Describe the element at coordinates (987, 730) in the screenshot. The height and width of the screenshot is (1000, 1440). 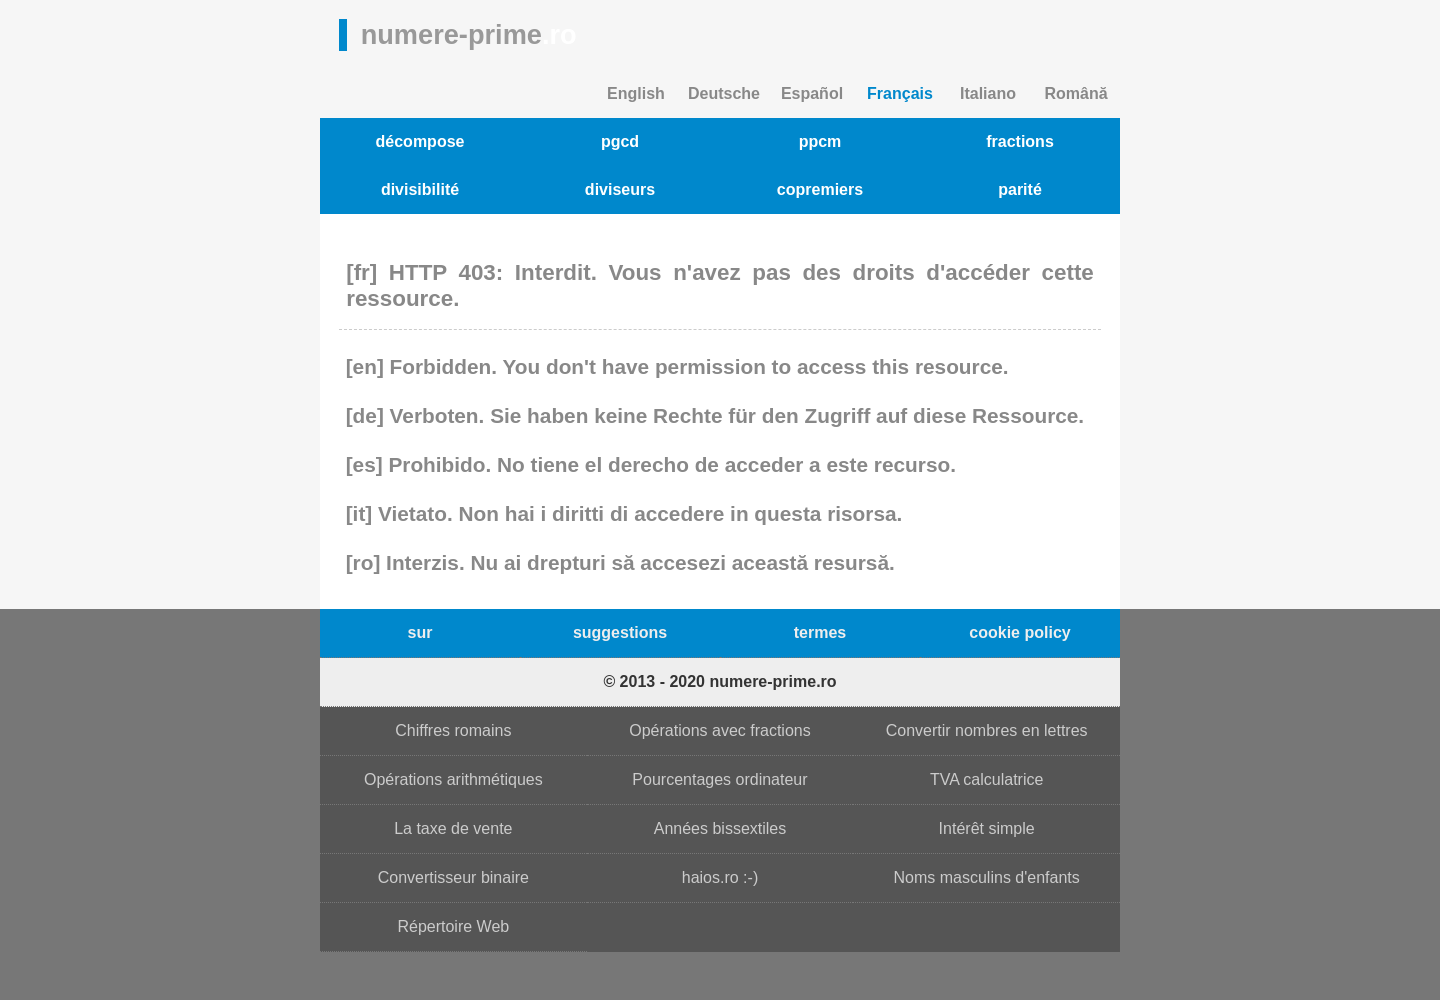
I see `Convertir nombres en lettres` at that location.